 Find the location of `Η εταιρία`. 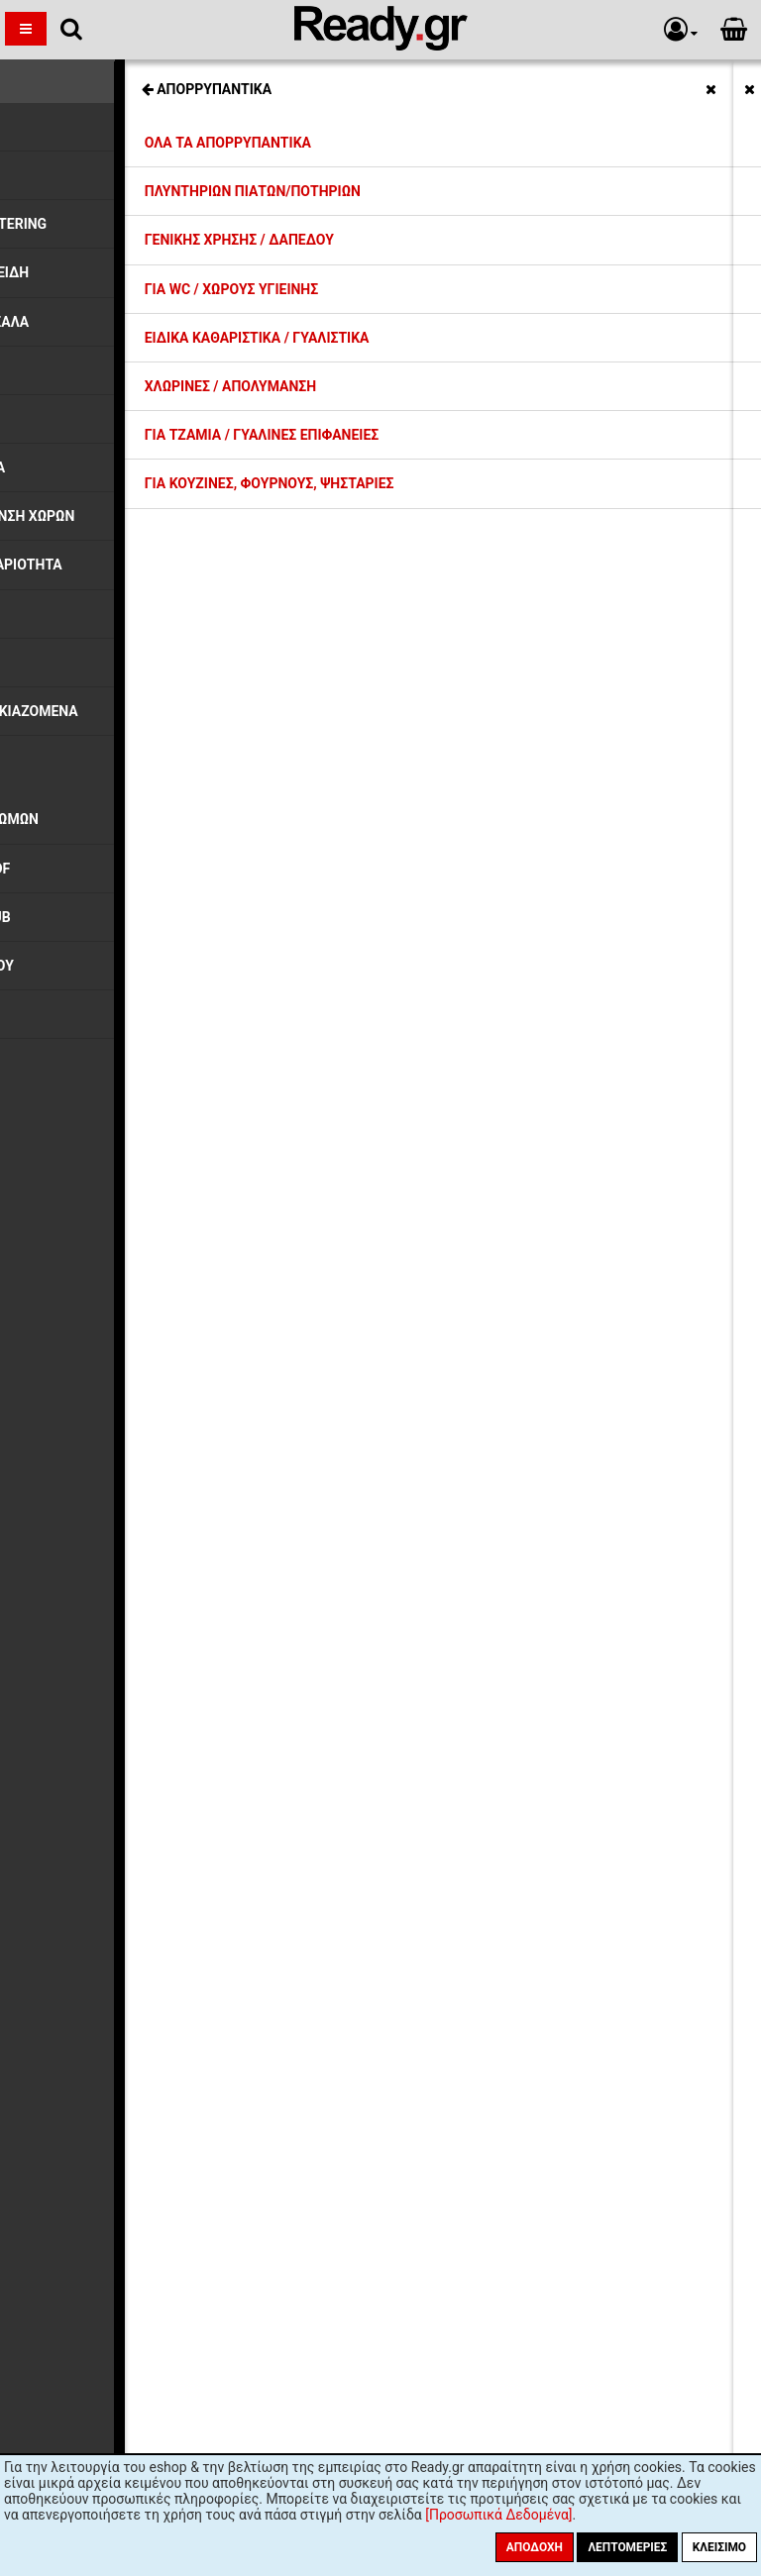

Η εταιρία is located at coordinates (161, 1699).